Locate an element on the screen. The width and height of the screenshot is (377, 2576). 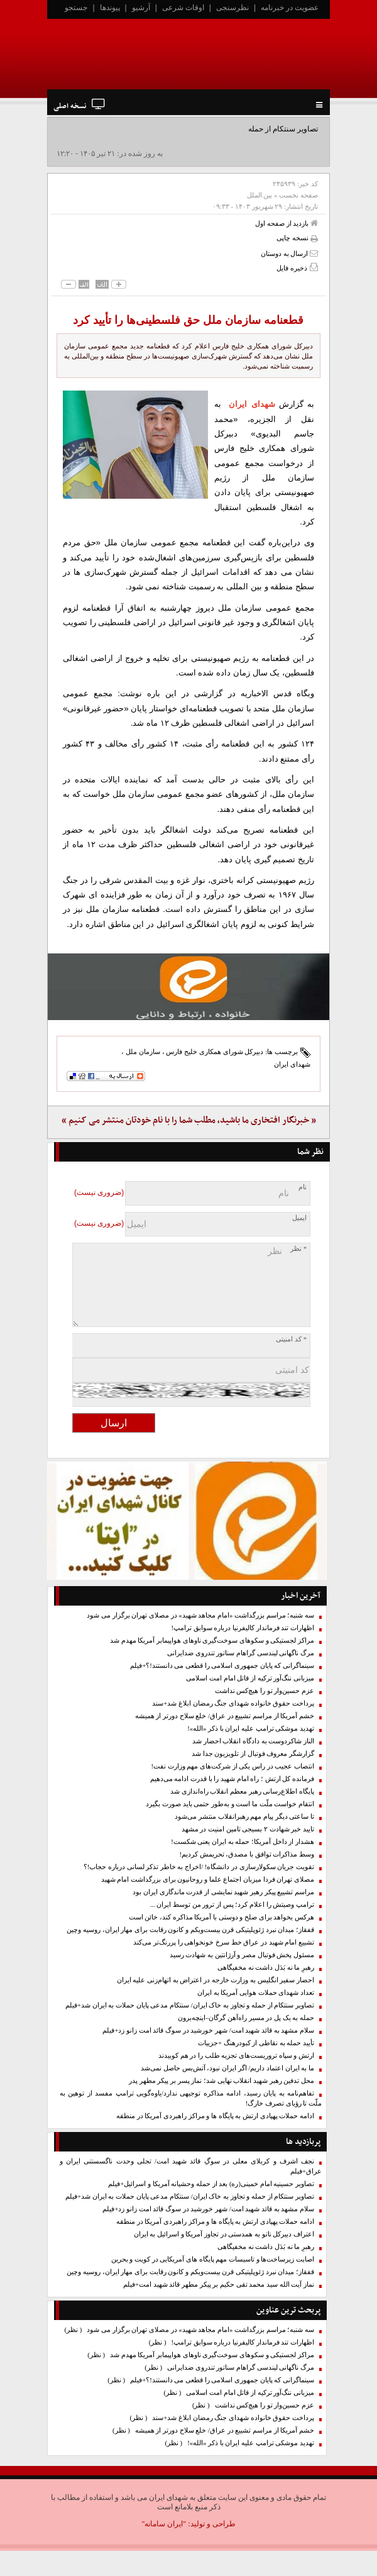
احضار سفیر انگلیس به وزارت خارجه در اعتراض به اتهام‌زنی علیه ایران is located at coordinates (215, 1980).